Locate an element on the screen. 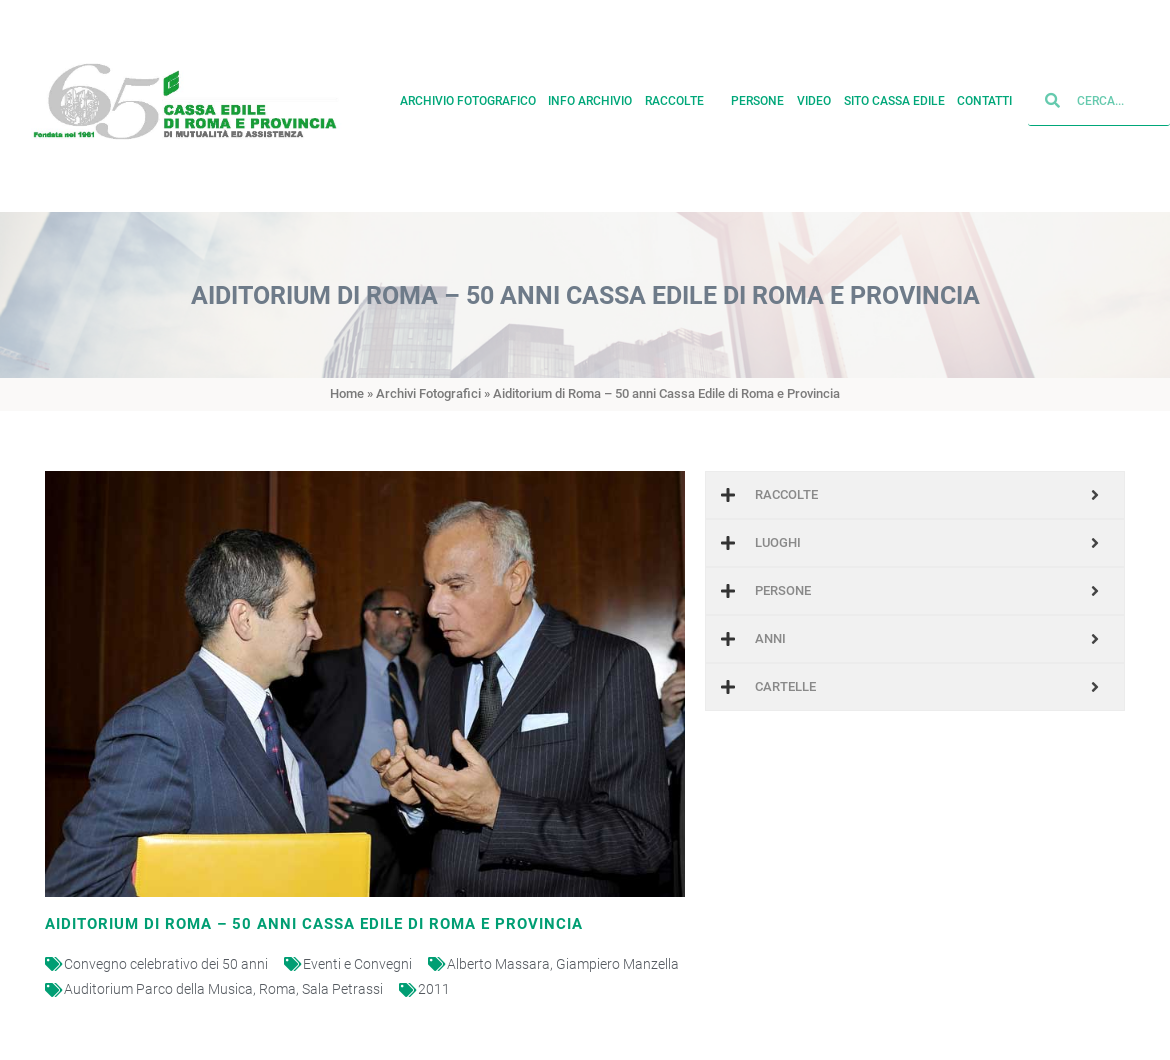 Image resolution: width=1170 pixels, height=1060 pixels. 2011 is located at coordinates (434, 989).